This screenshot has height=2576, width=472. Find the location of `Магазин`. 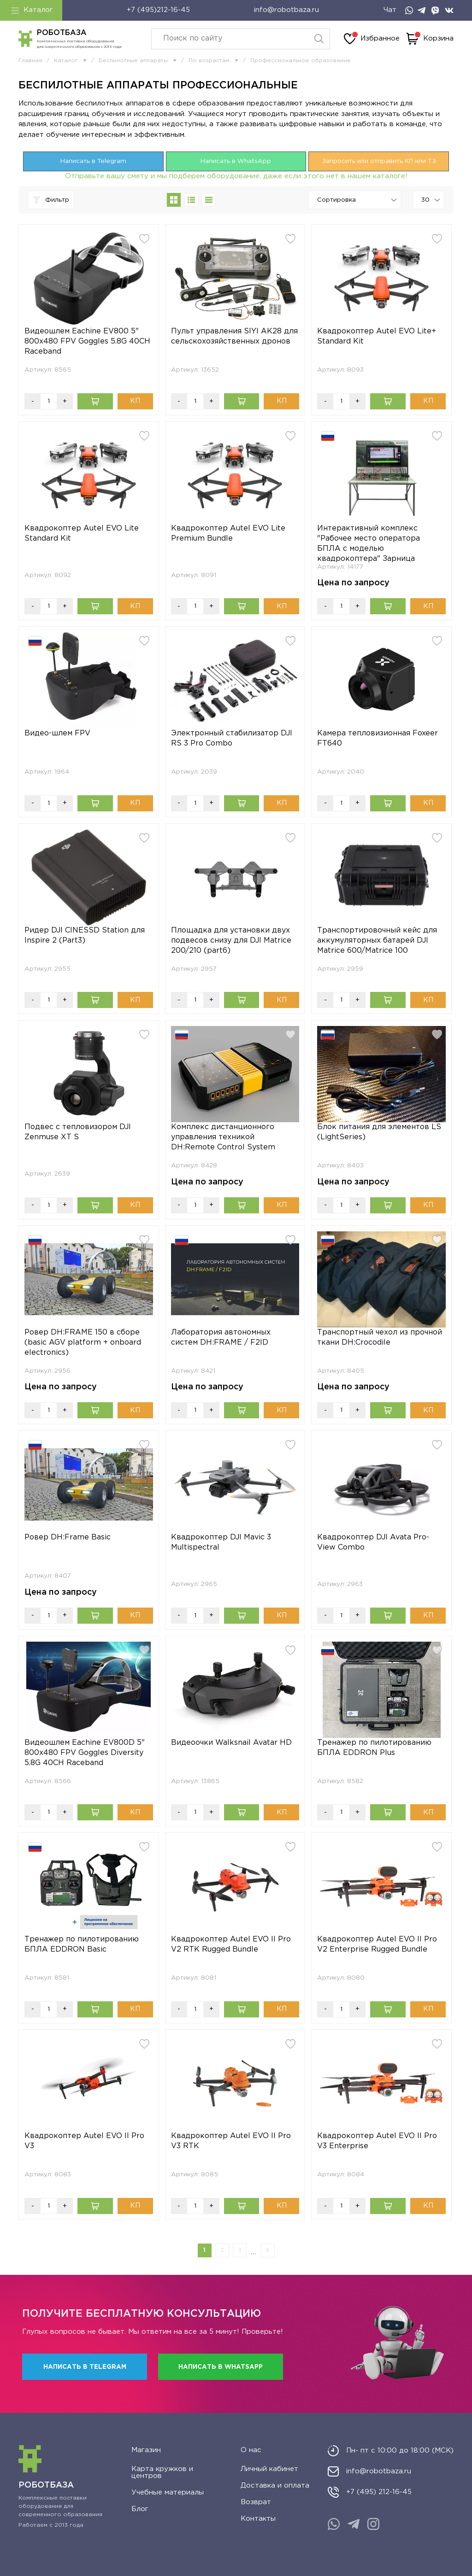

Магазин is located at coordinates (146, 2450).